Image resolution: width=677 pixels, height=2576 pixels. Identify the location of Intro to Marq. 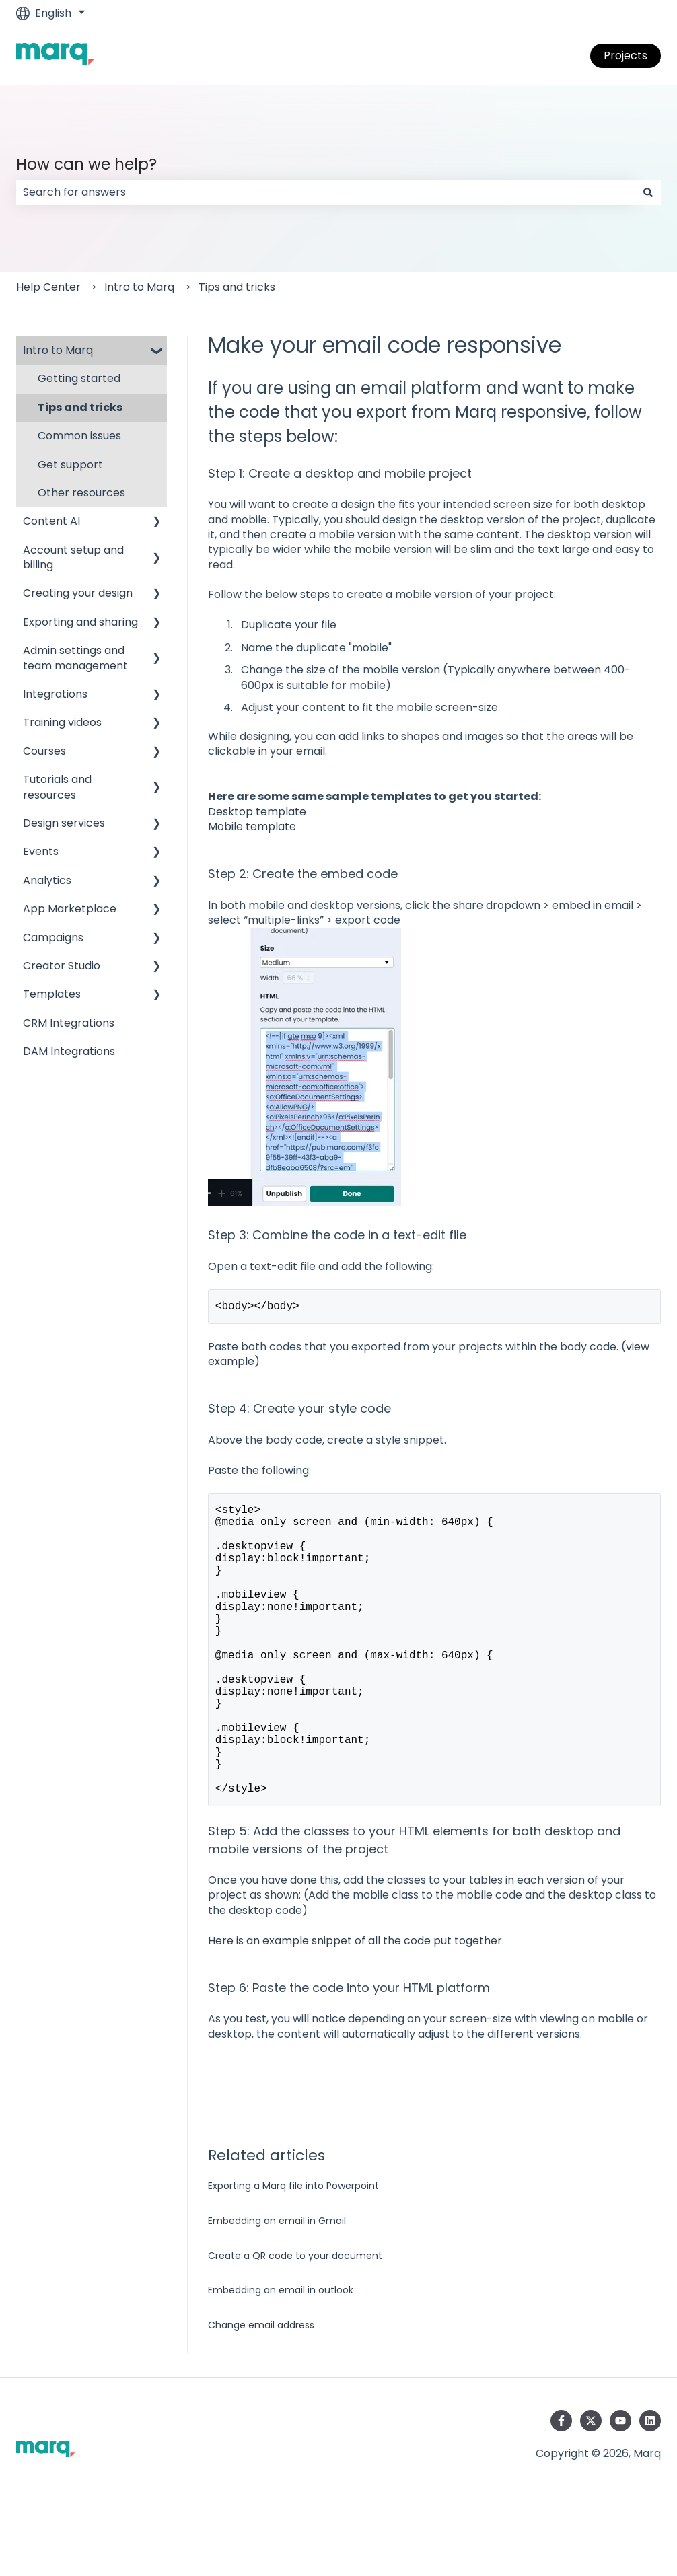
(139, 287).